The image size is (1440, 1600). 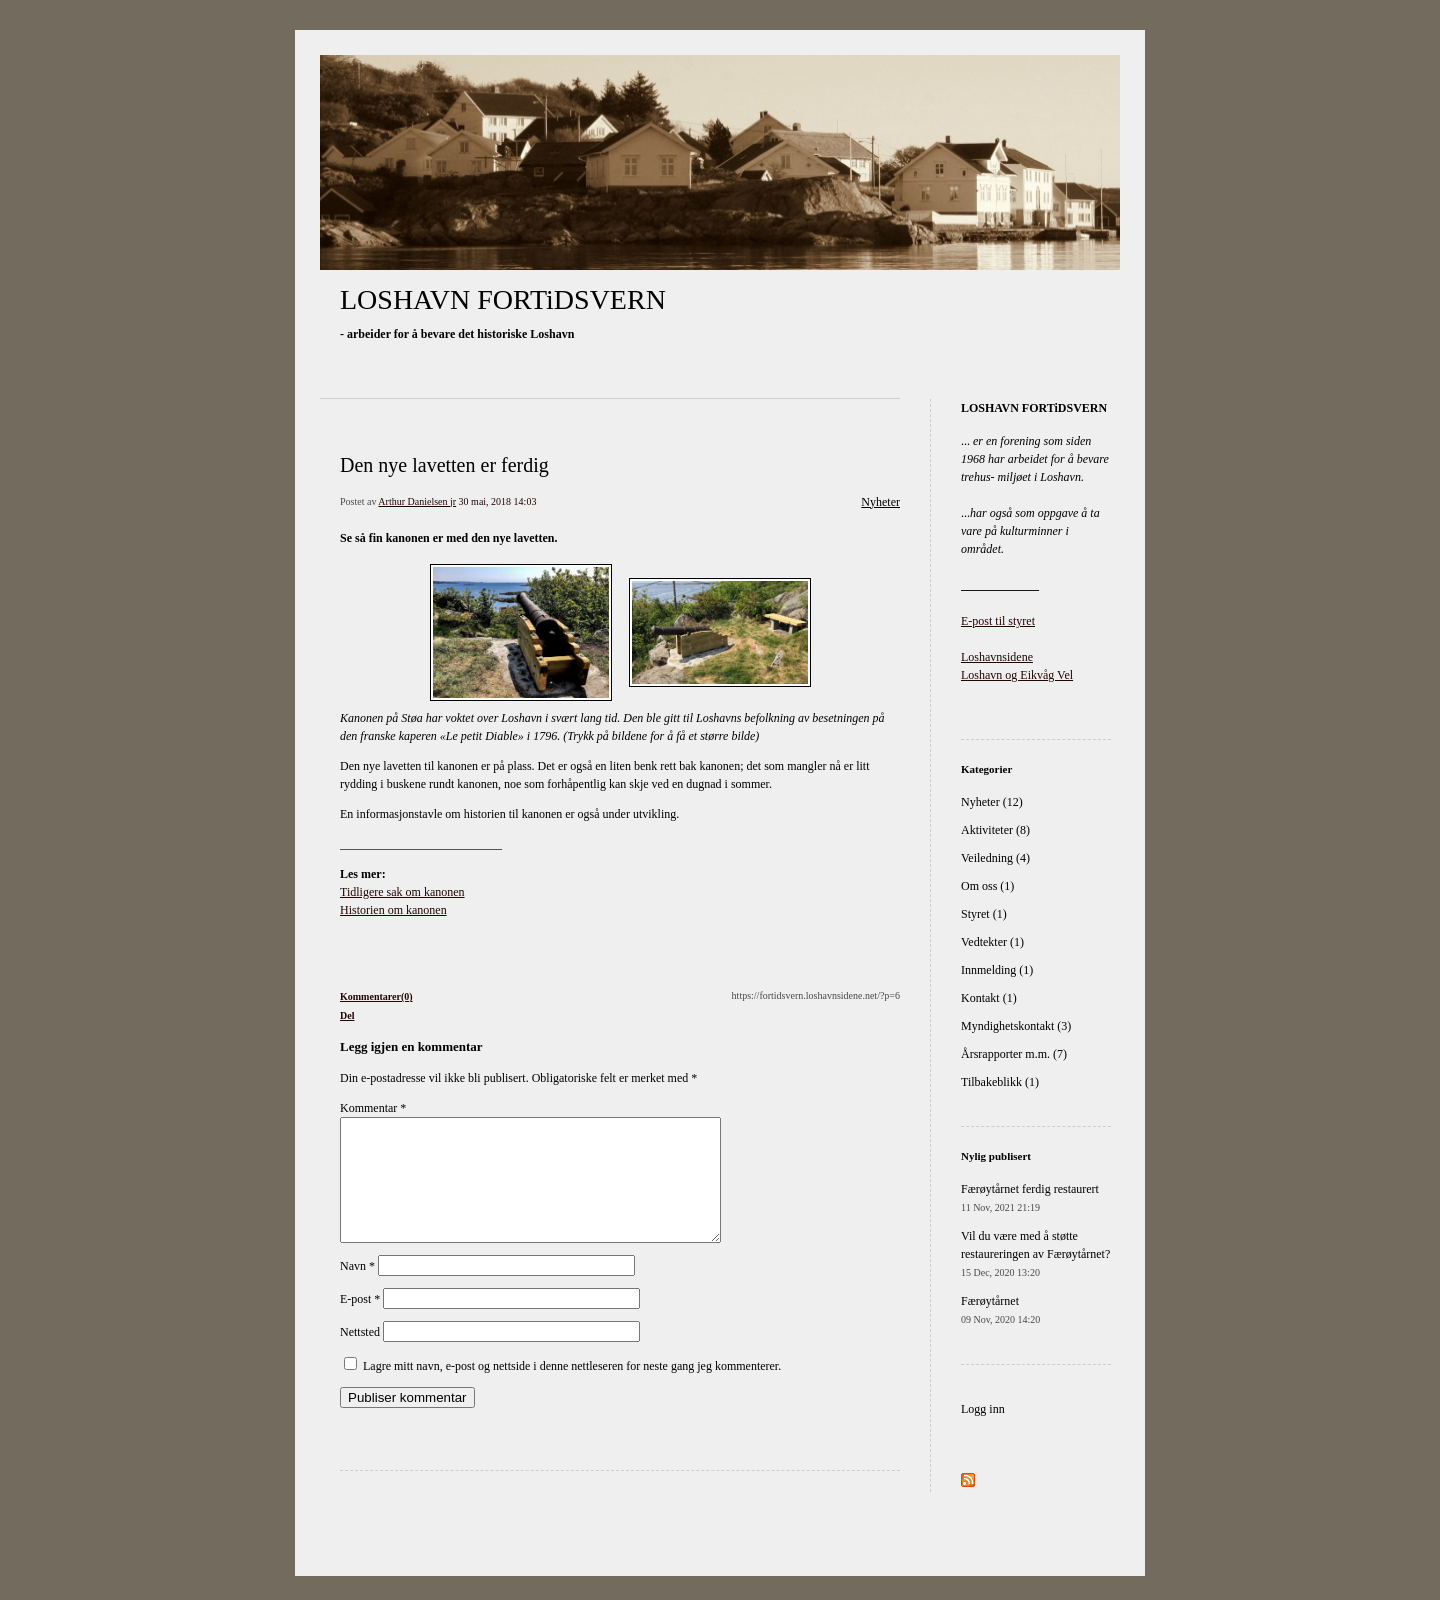 What do you see at coordinates (992, 802) in the screenshot?
I see `Nyheter (12)` at bounding box center [992, 802].